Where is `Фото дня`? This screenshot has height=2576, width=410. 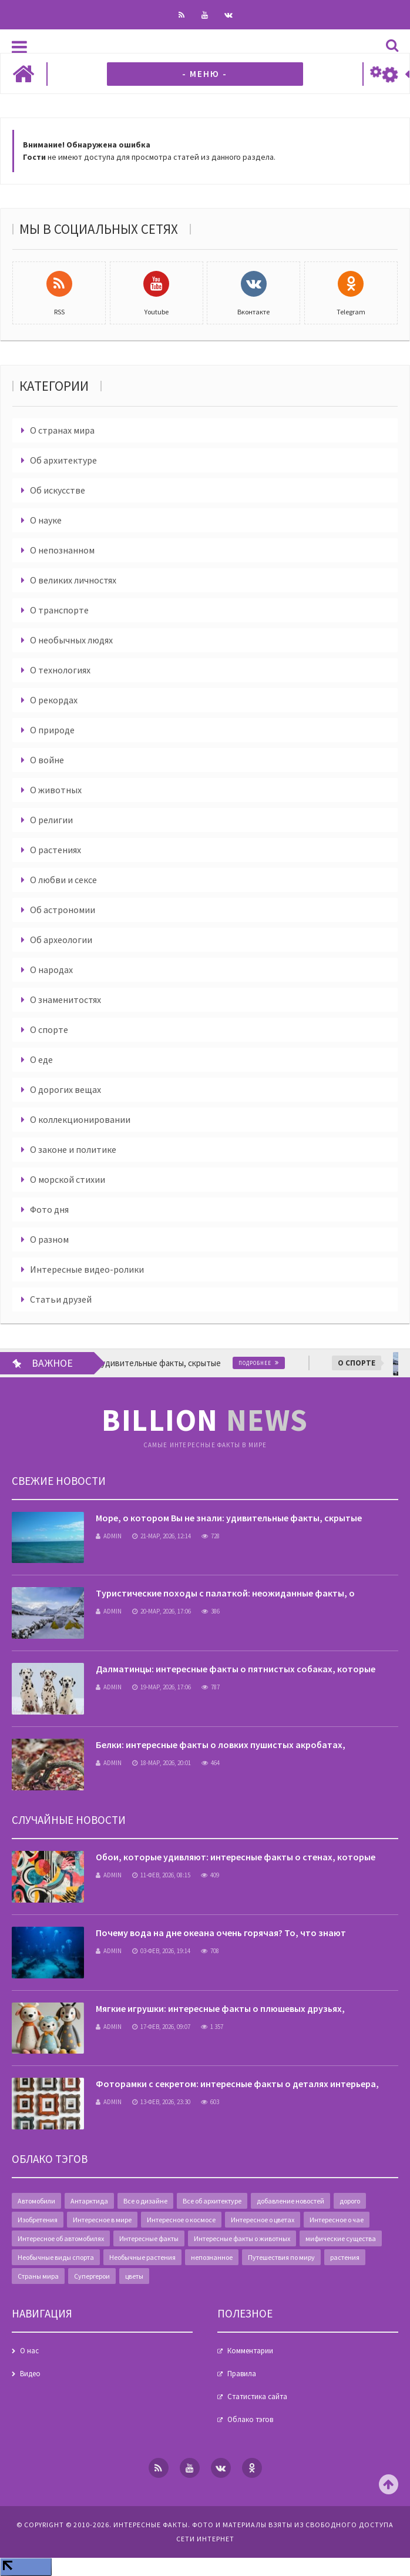
Фото дня is located at coordinates (49, 1209).